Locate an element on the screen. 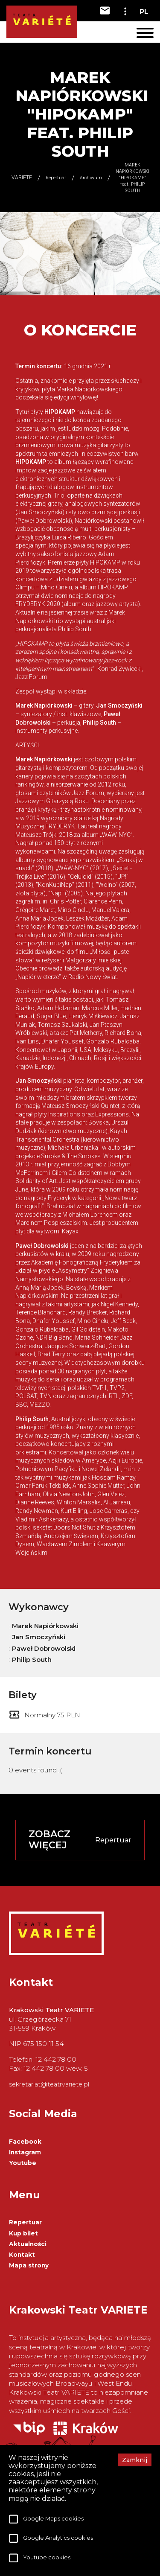  PL is located at coordinates (144, 12).